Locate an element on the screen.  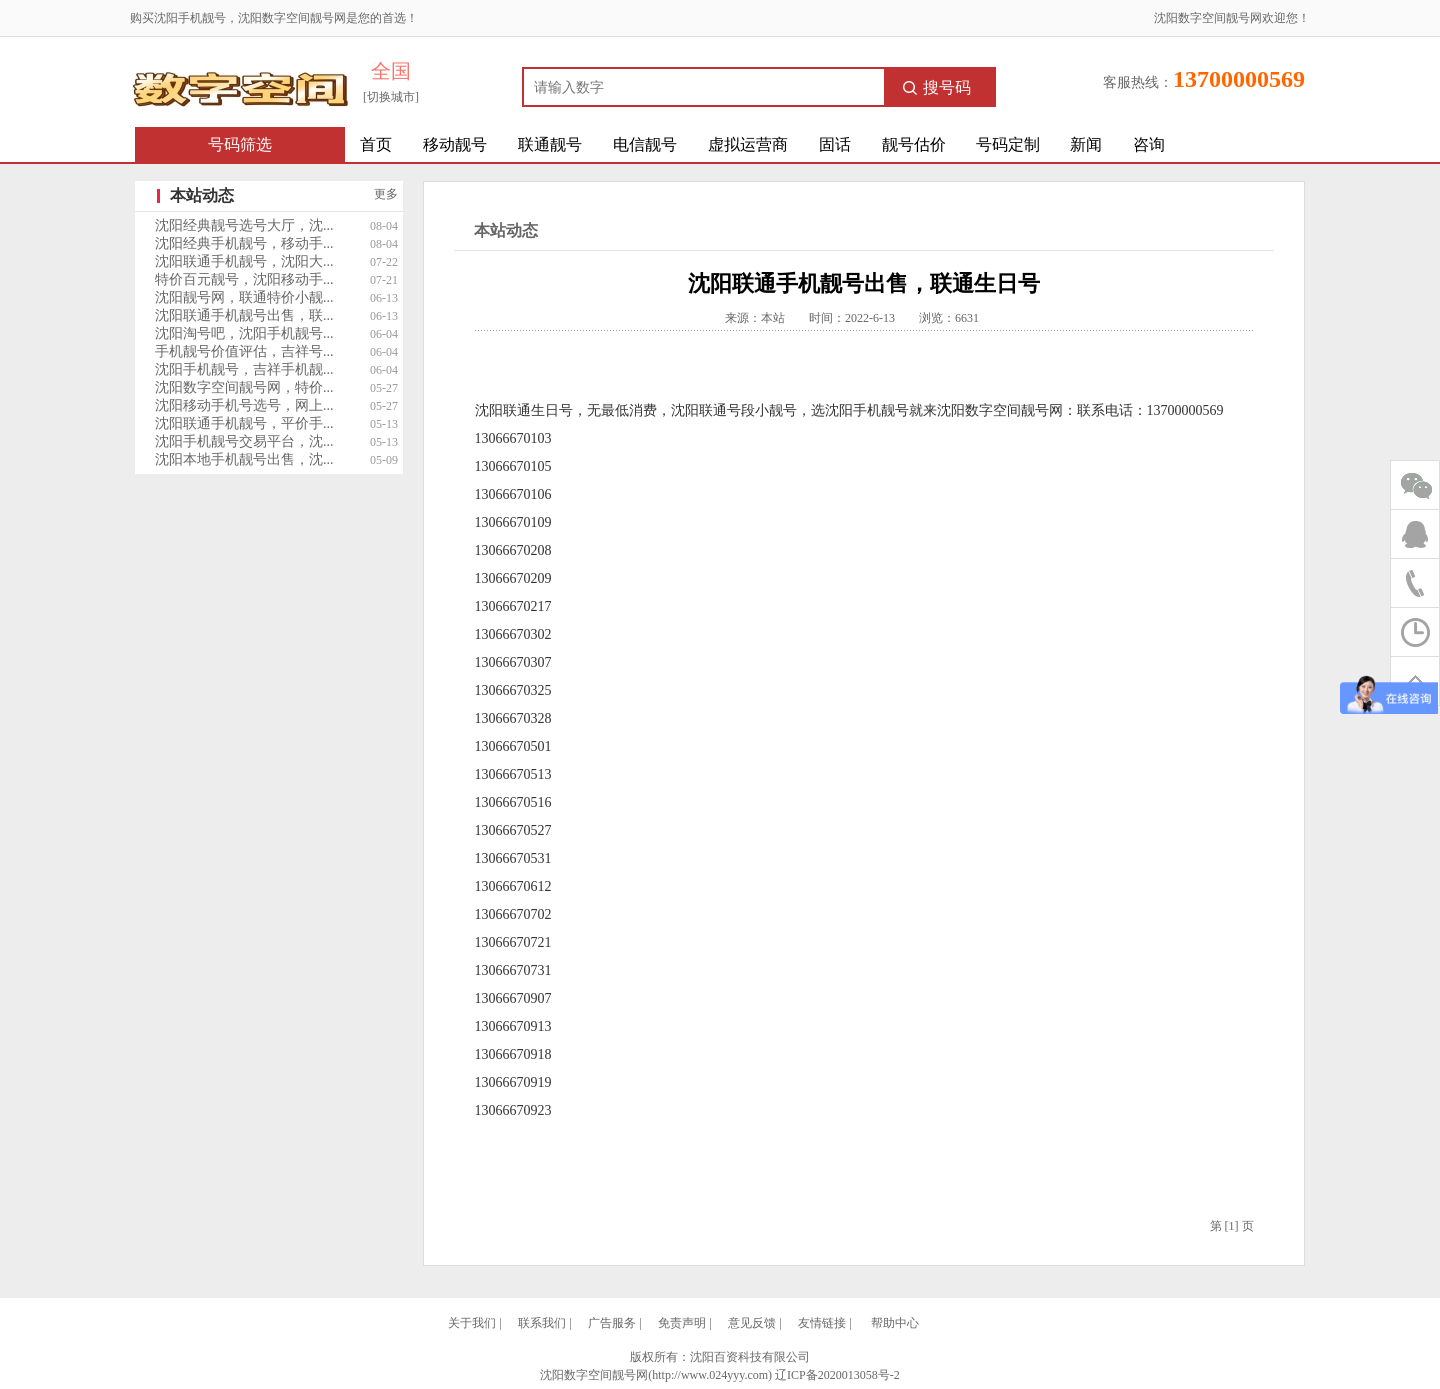
固话 is located at coordinates (835, 144).